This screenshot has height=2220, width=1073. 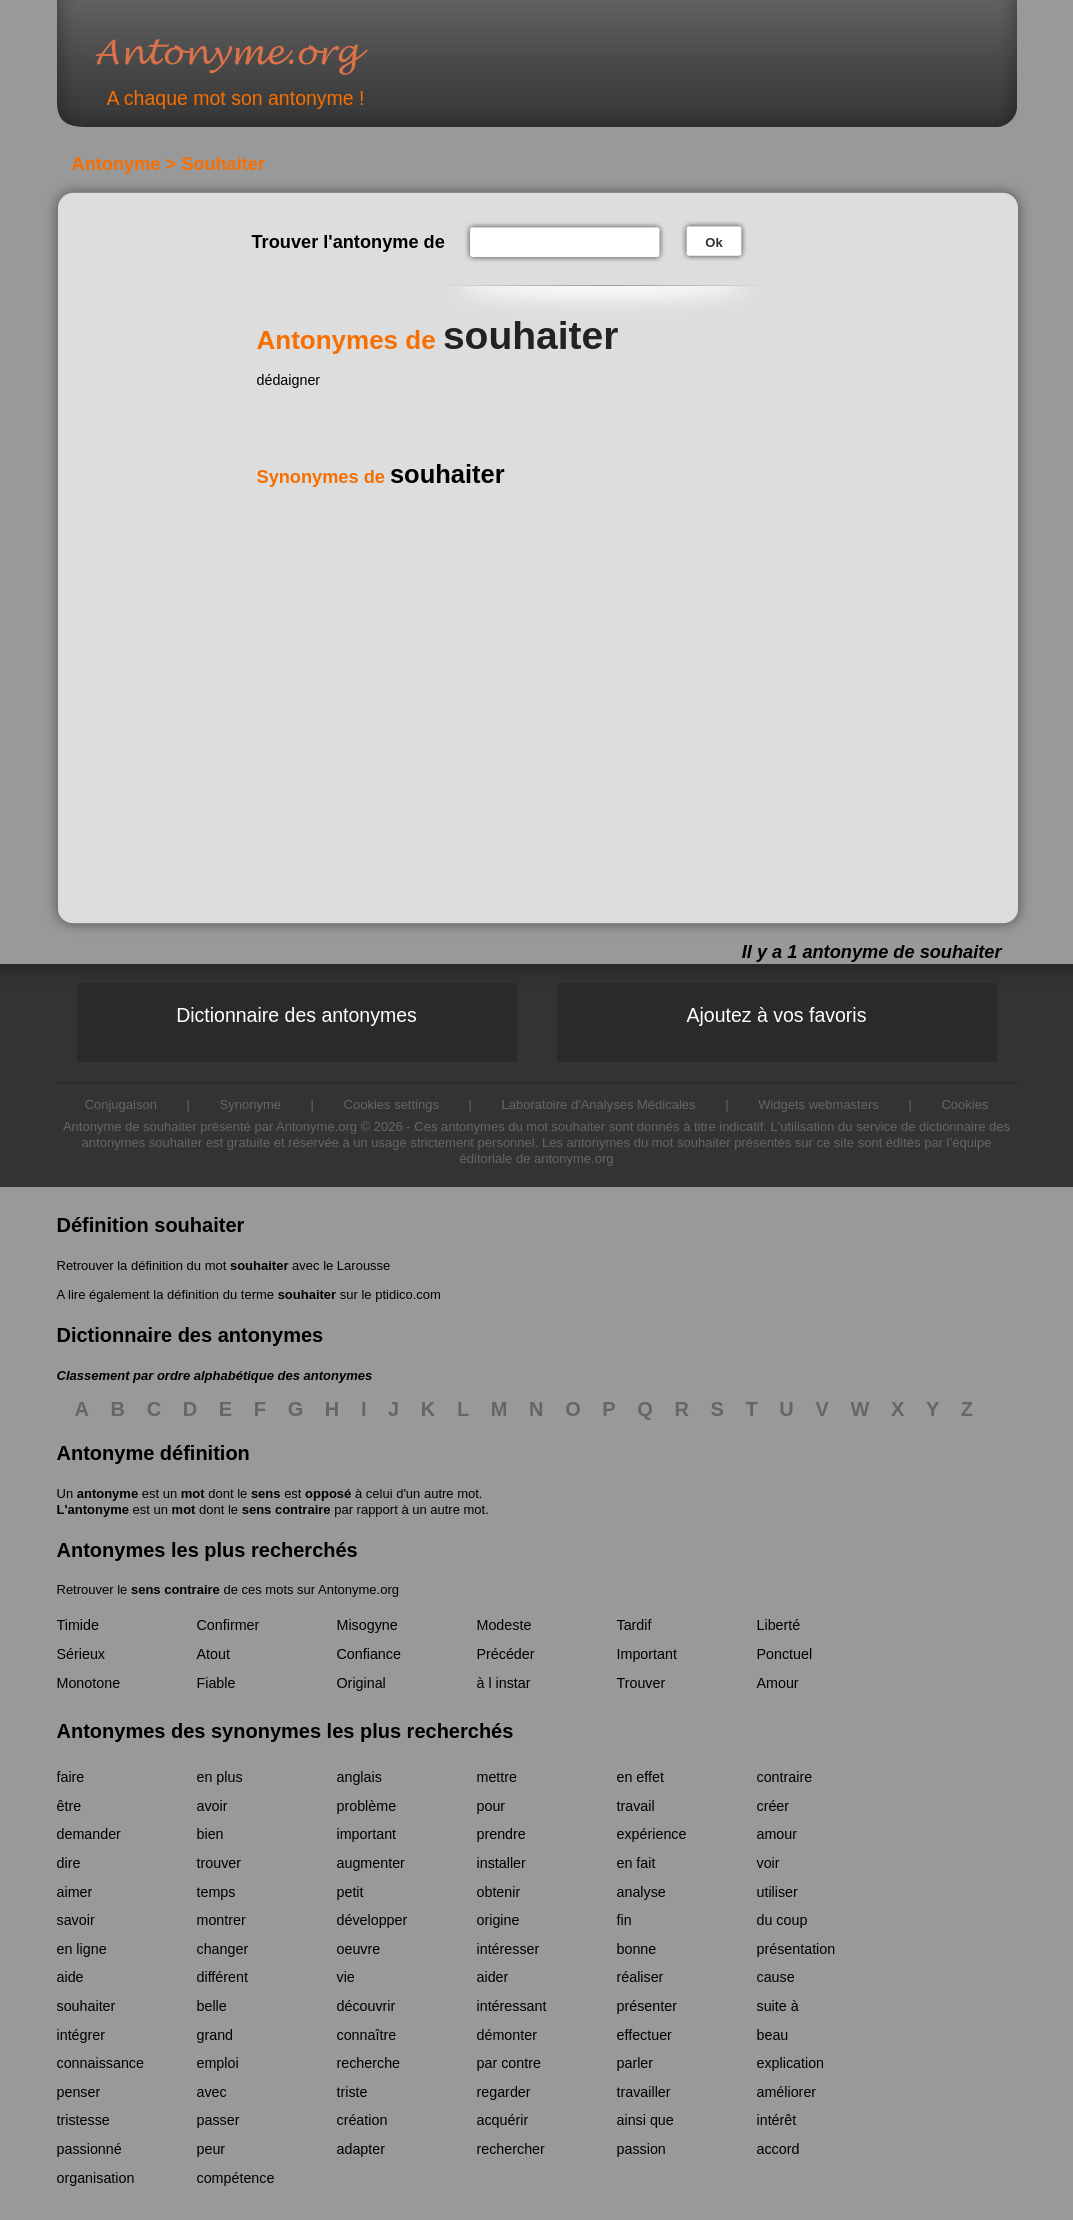 I want to click on effectuer, so click(x=644, y=2035).